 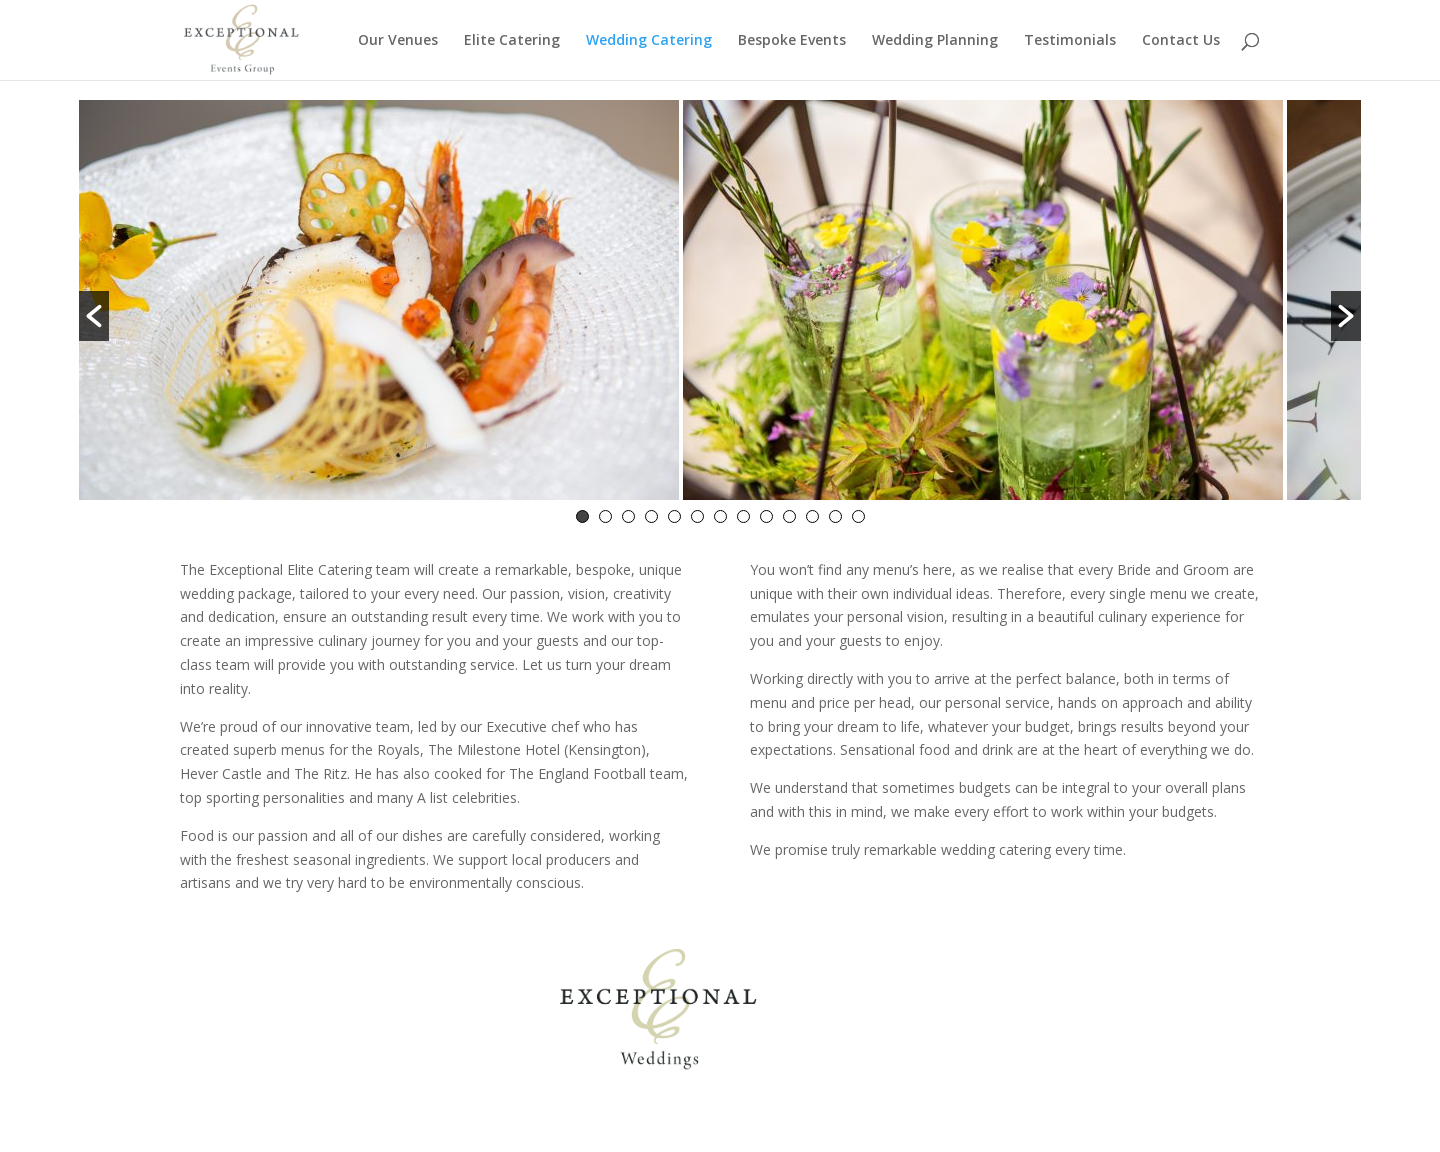 I want to click on Elite Catering, so click(x=512, y=41).